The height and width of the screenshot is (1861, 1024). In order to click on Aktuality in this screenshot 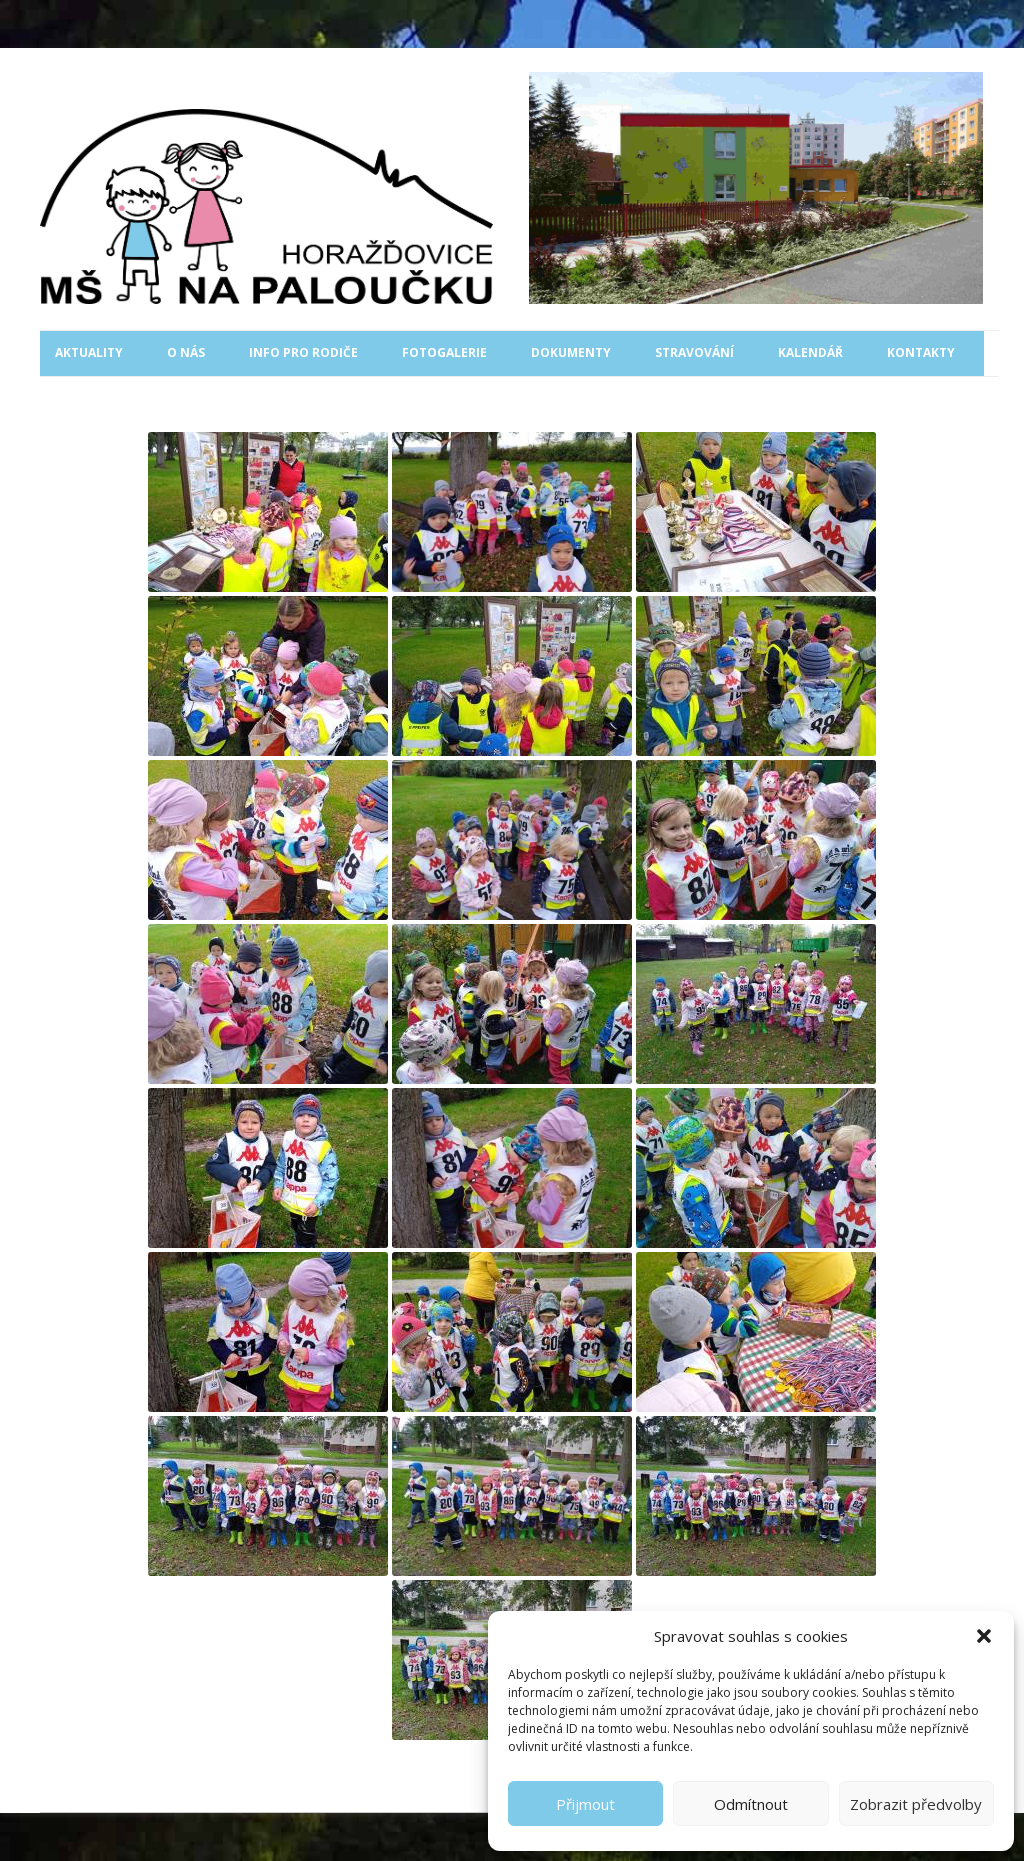, I will do `click(89, 352)`.